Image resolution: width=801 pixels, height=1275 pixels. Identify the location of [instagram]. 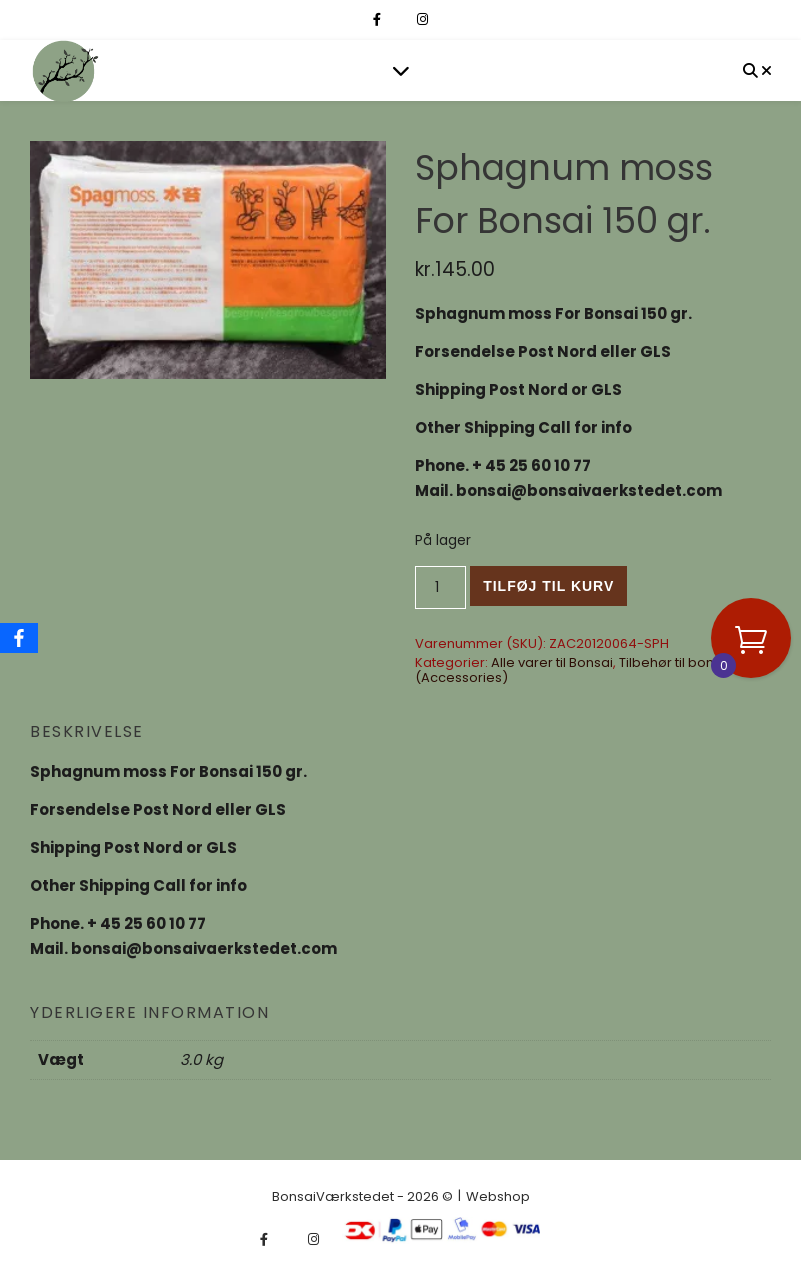
(422, 19).